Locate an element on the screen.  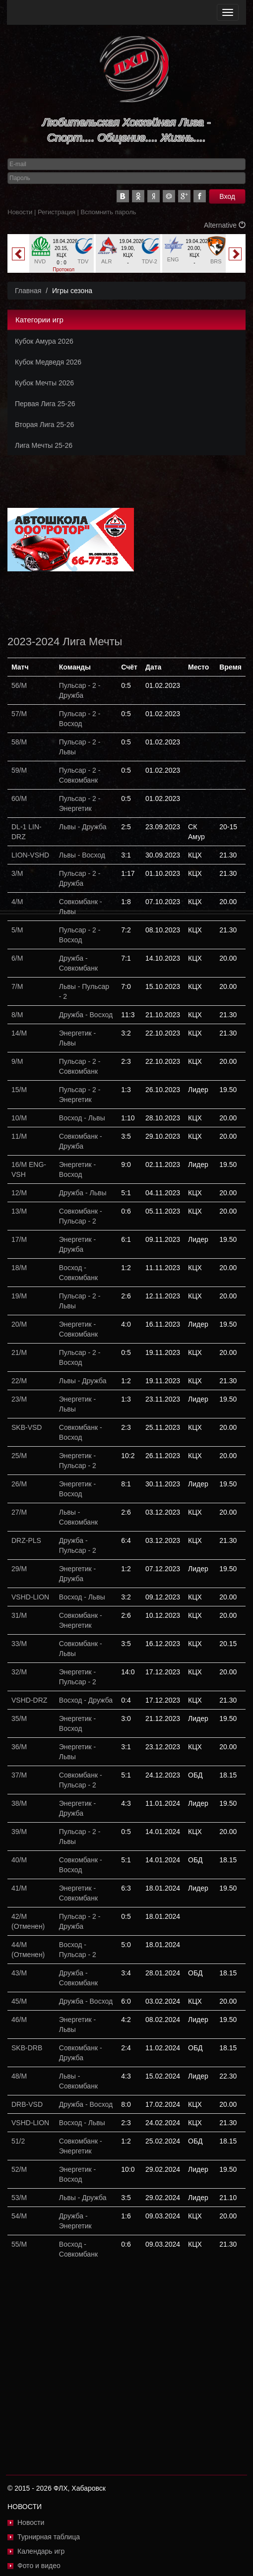
23/М is located at coordinates (19, 1399).